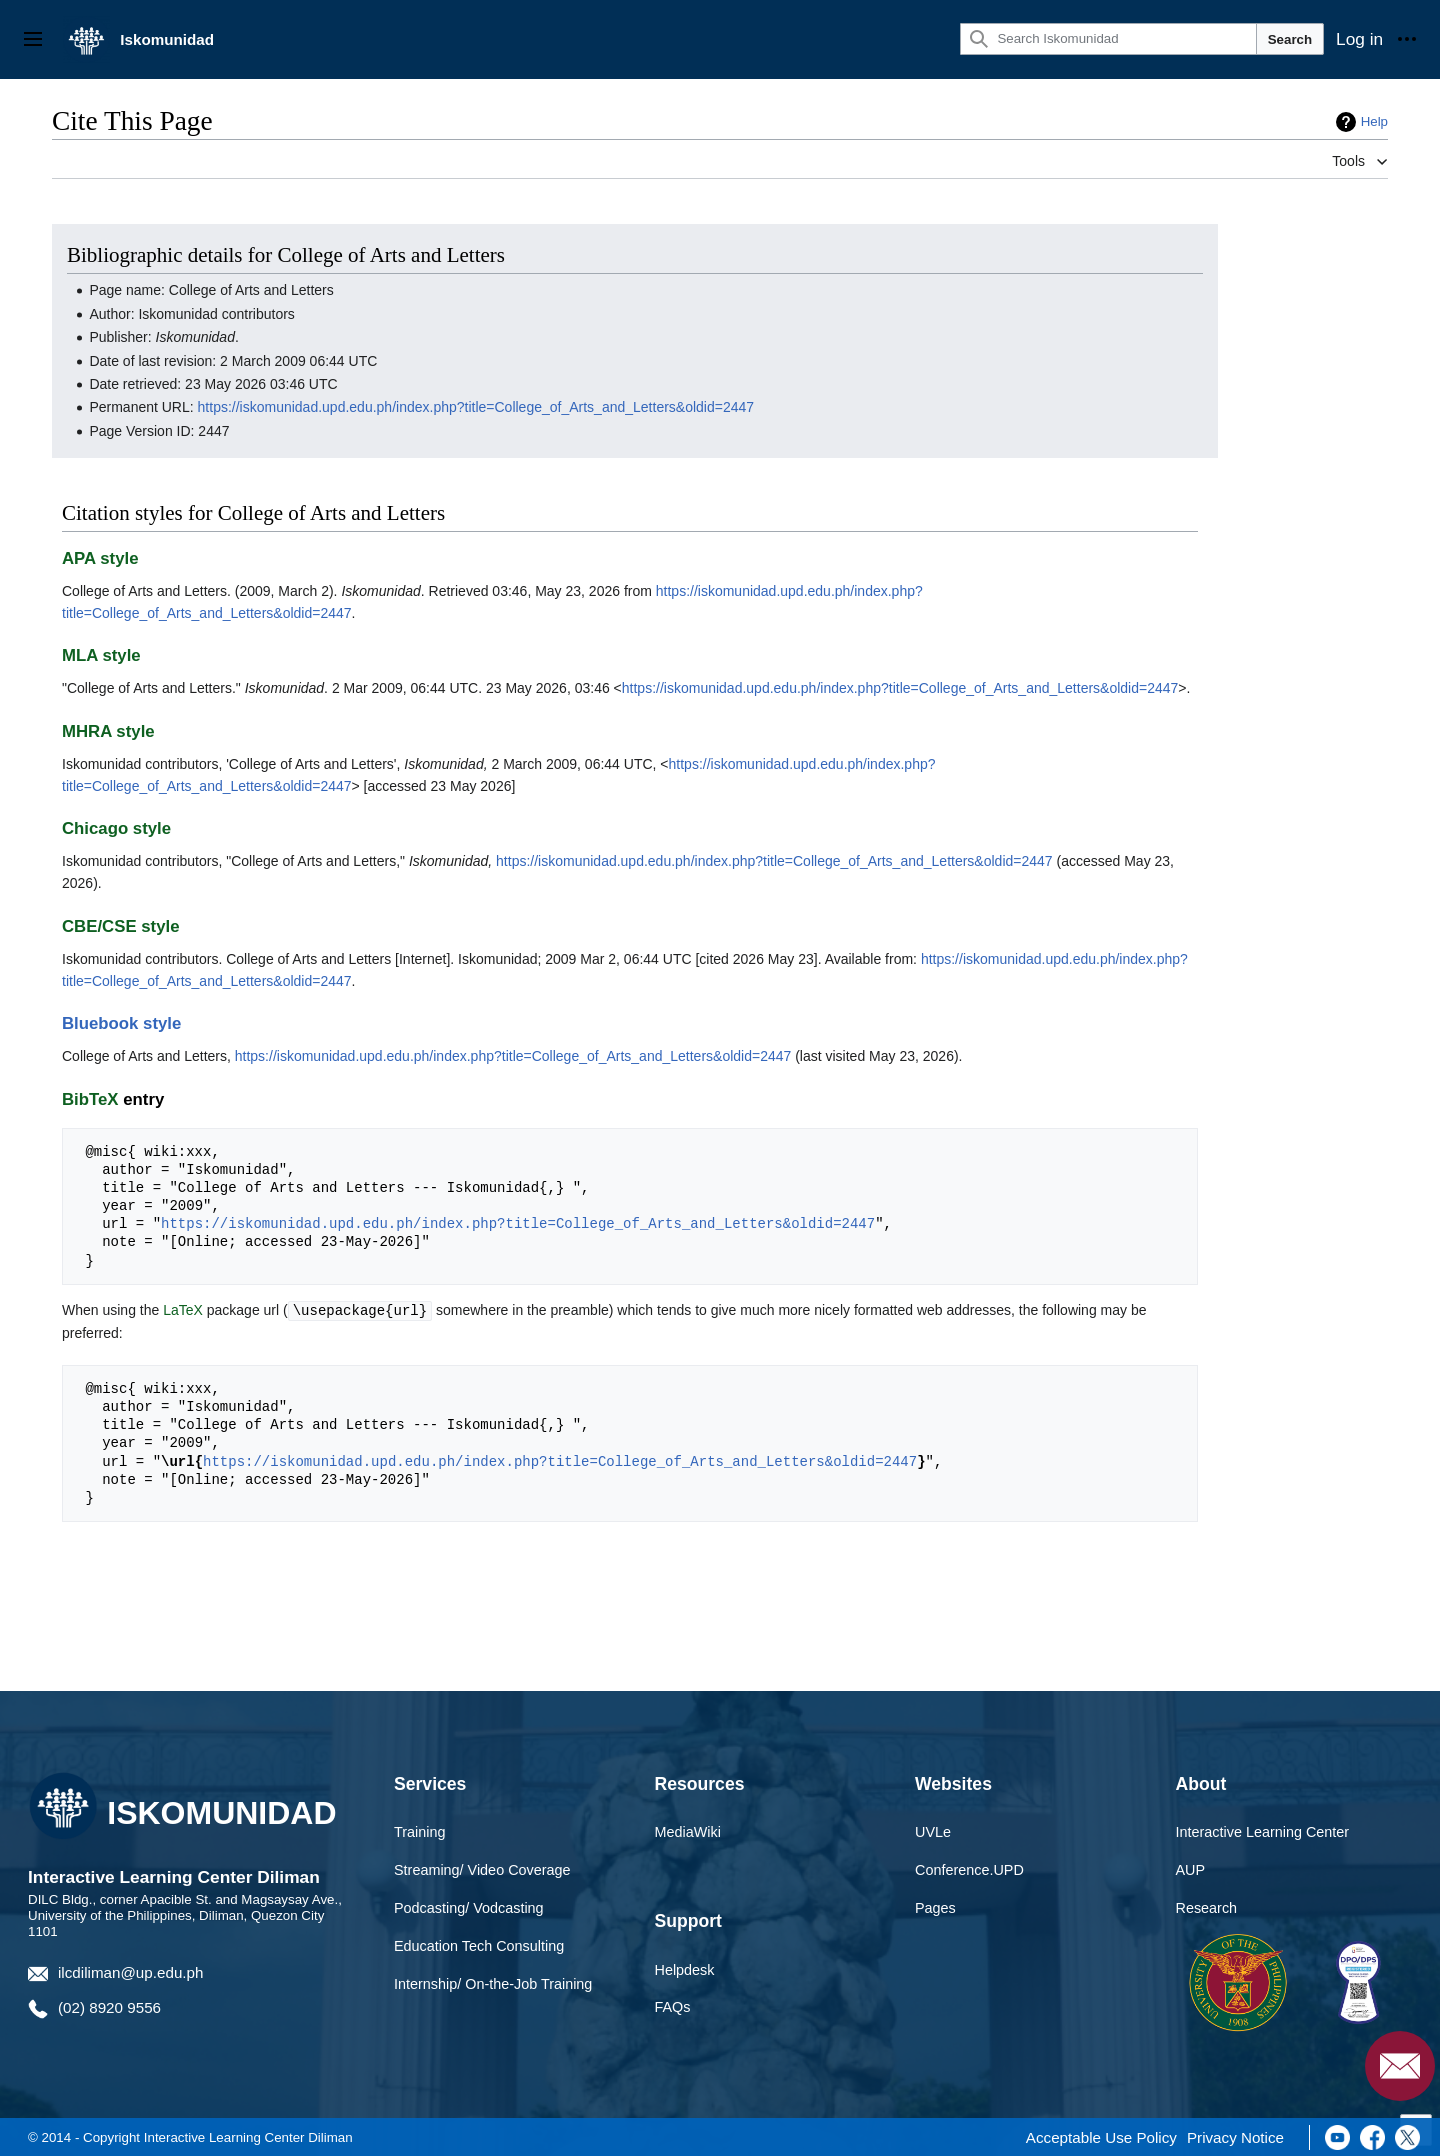  Describe the element at coordinates (482, 1869) in the screenshot. I see `Streaming/ Video Coverage` at that location.